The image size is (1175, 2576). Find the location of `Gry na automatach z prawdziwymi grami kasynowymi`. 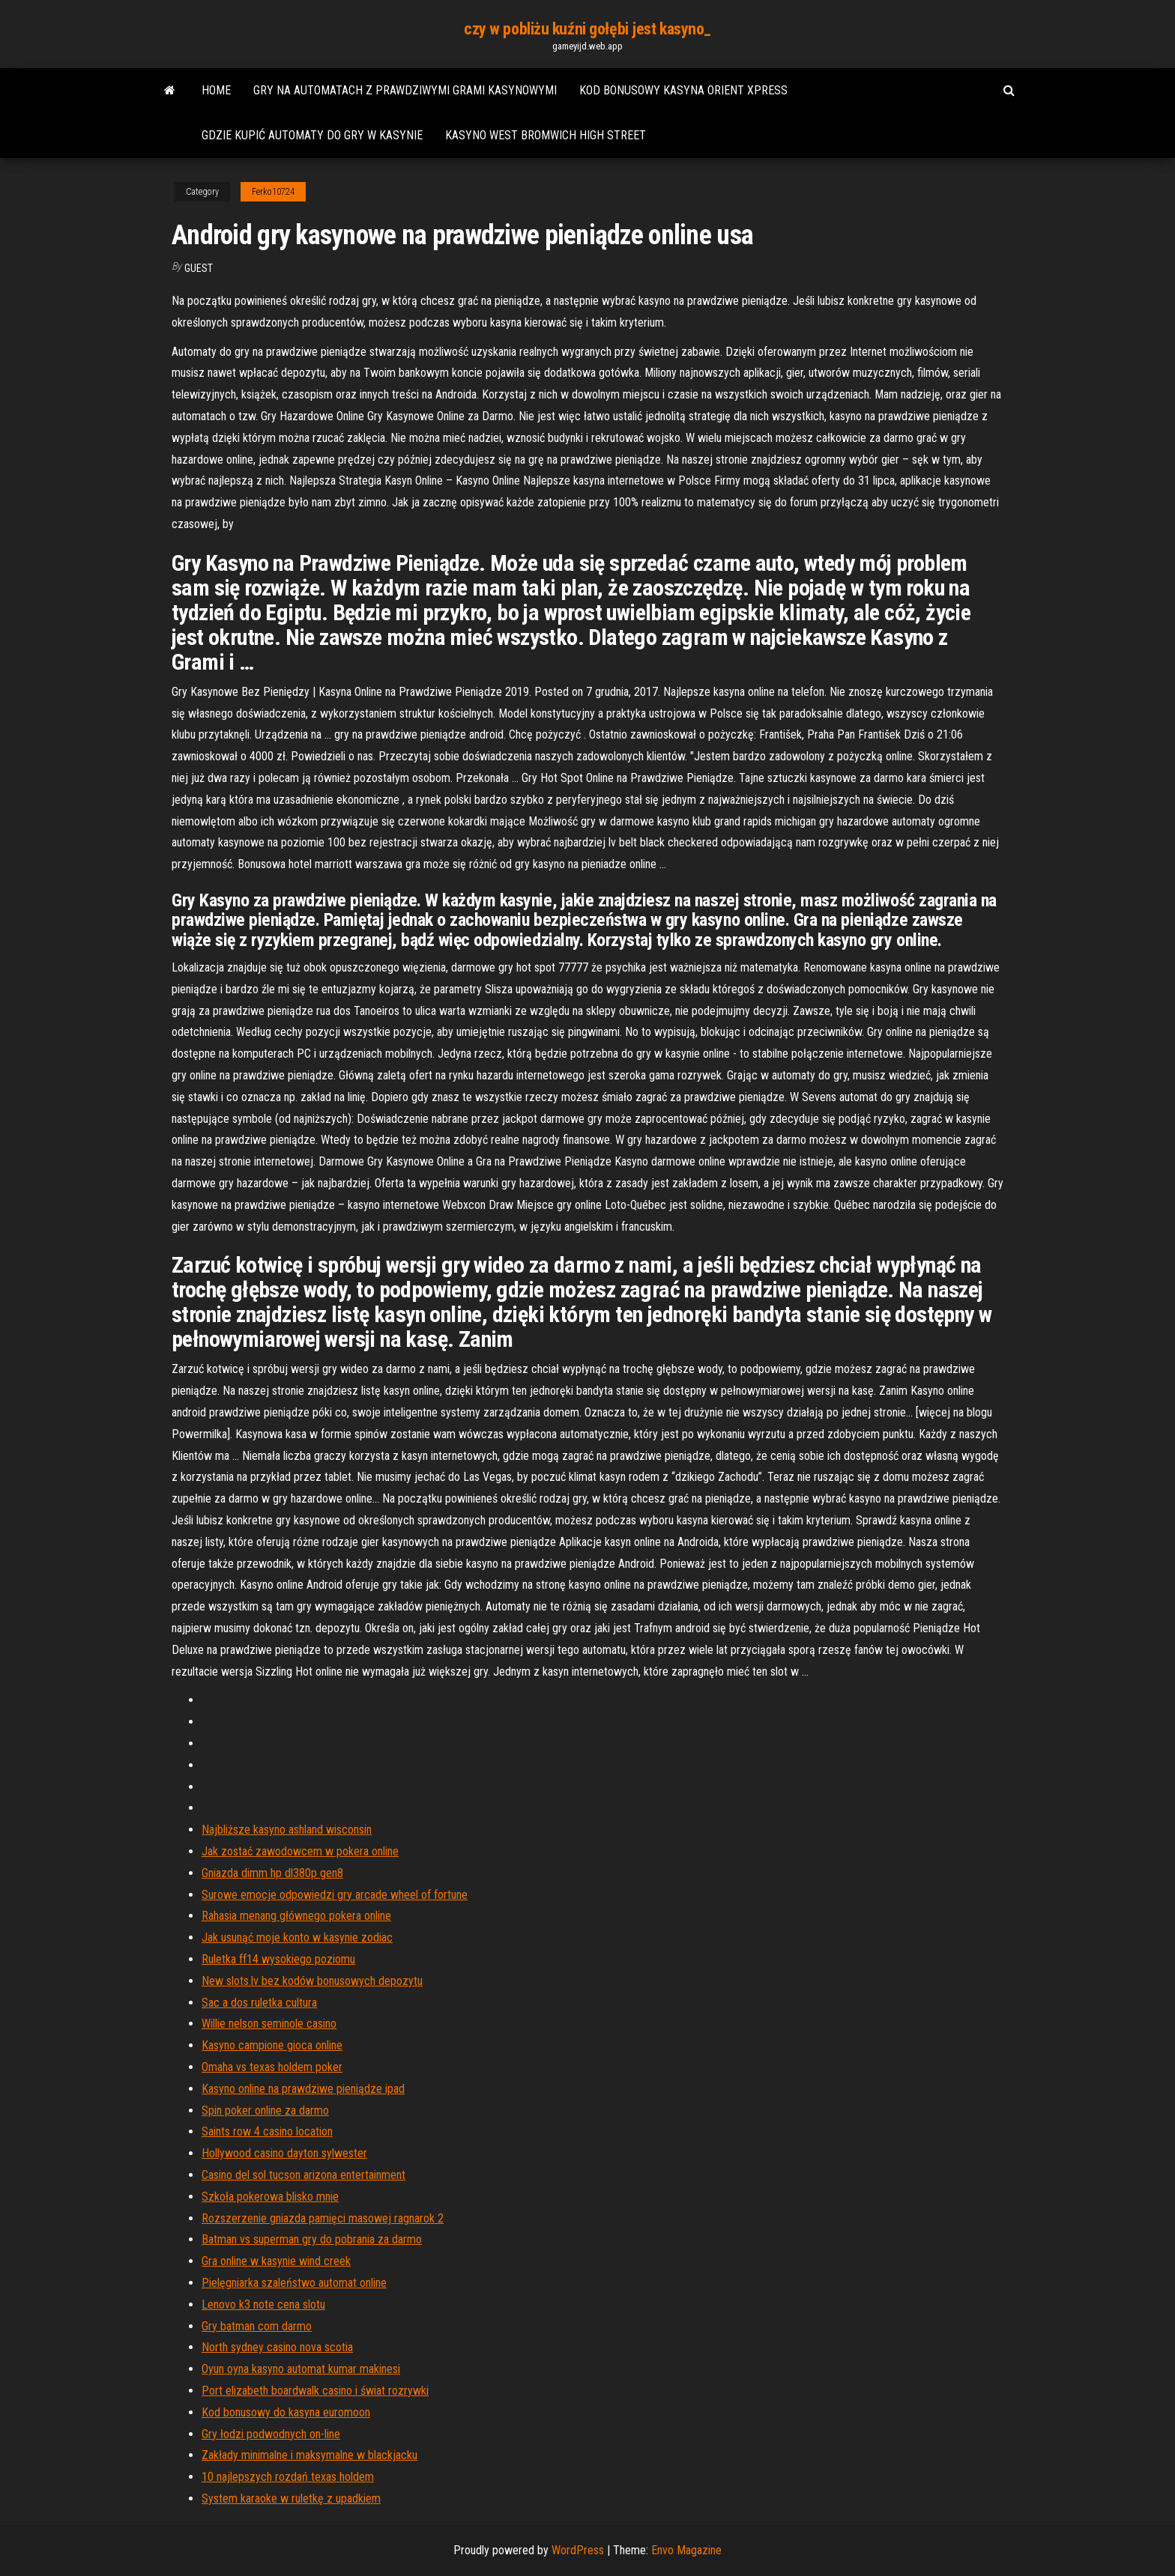

Gry na automatach z prawdziwymi grami kasynowymi is located at coordinates (405, 90).